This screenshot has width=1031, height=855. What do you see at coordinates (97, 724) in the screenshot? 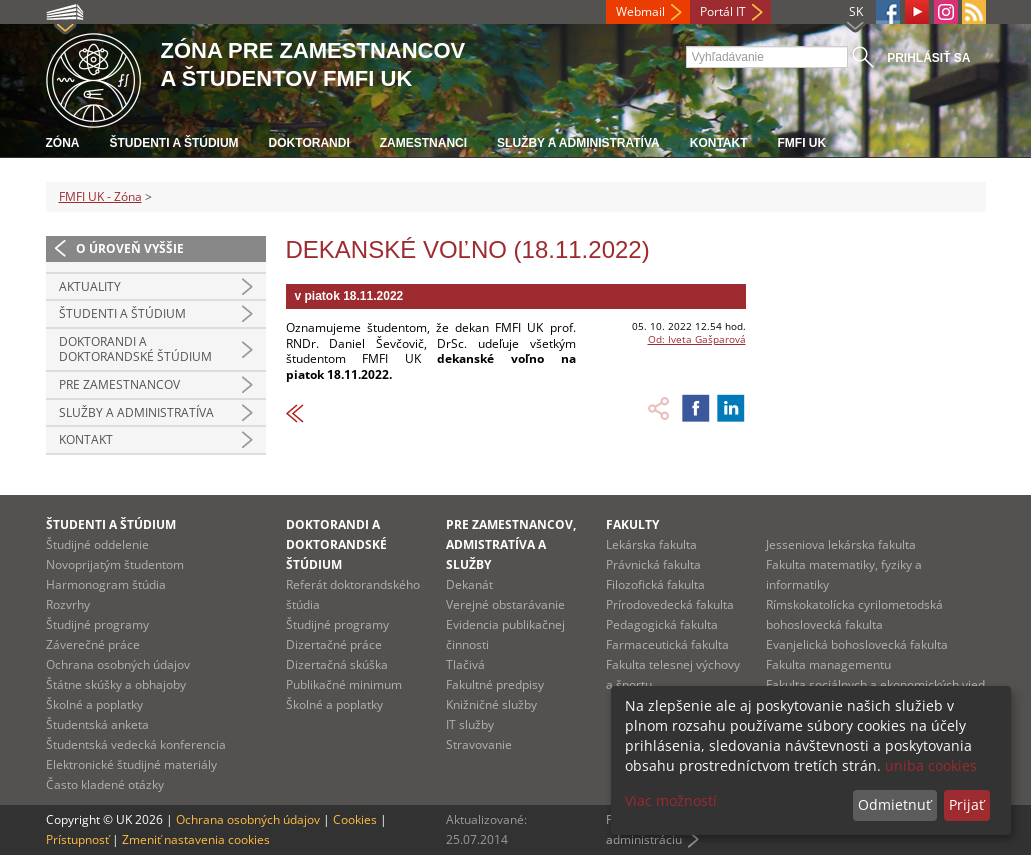
I see `Študentská anketa` at bounding box center [97, 724].